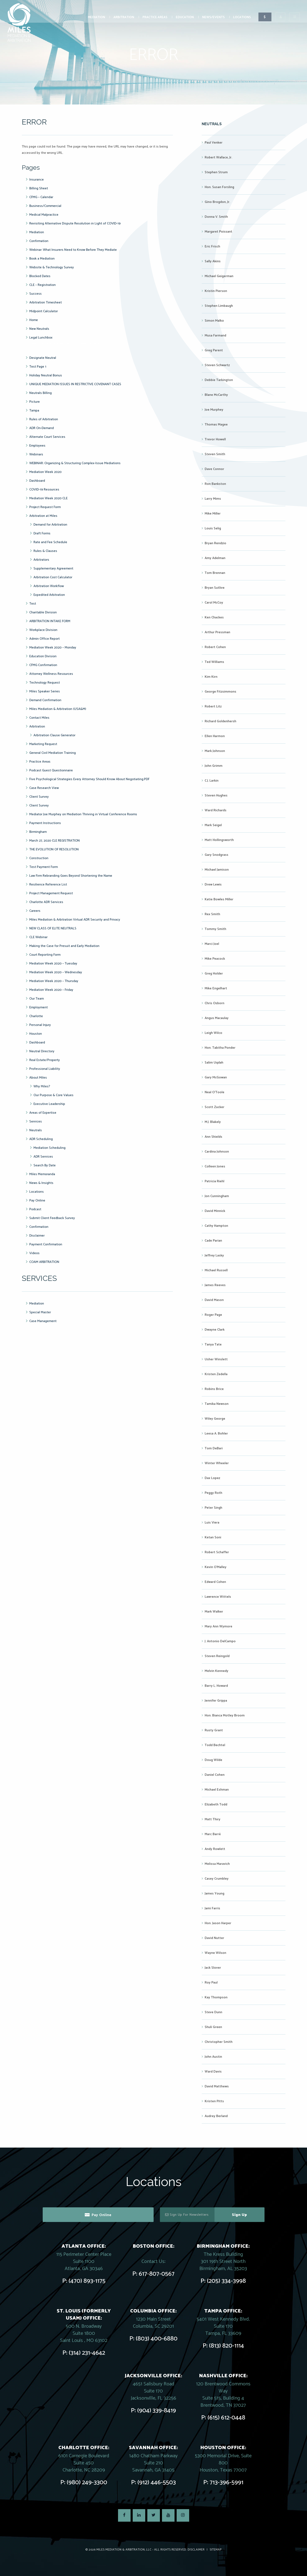  Describe the element at coordinates (36, 1016) in the screenshot. I see `Charlotte` at that location.